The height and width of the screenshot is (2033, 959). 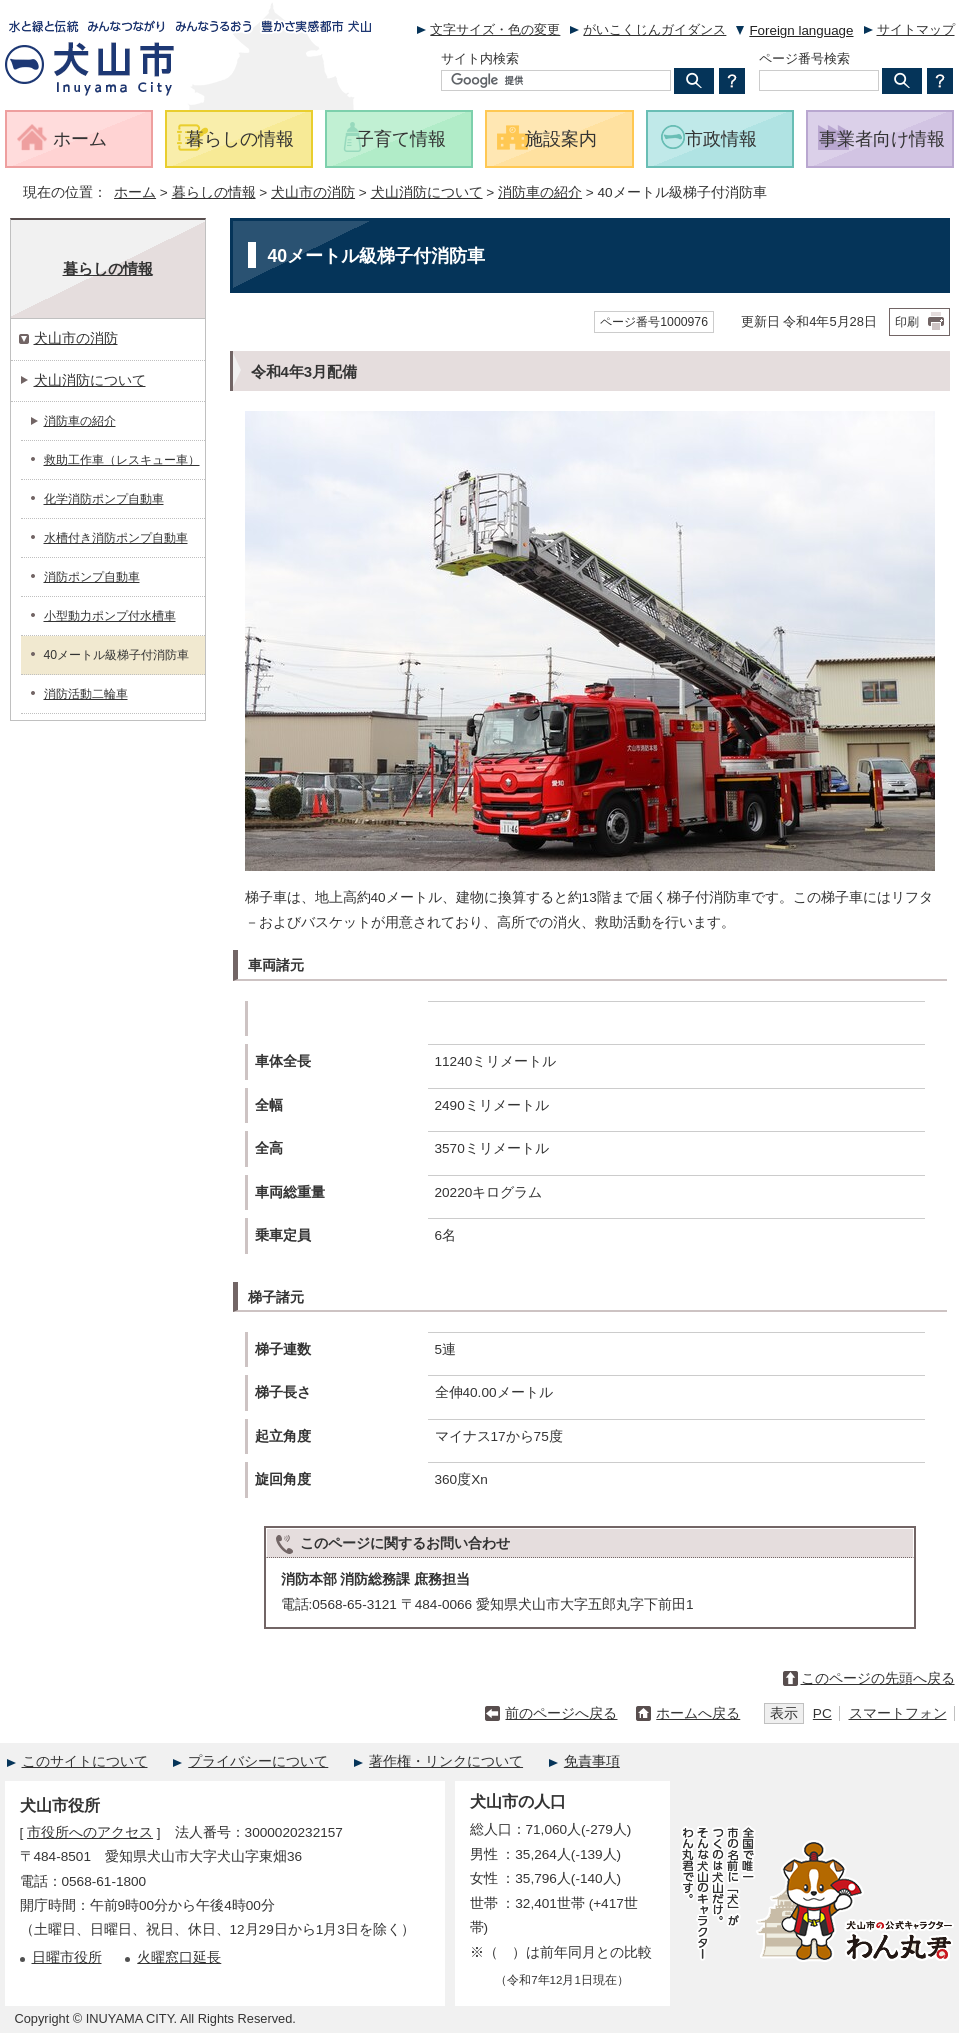 I want to click on 化学消防ポンプ自動車, so click(x=104, y=499).